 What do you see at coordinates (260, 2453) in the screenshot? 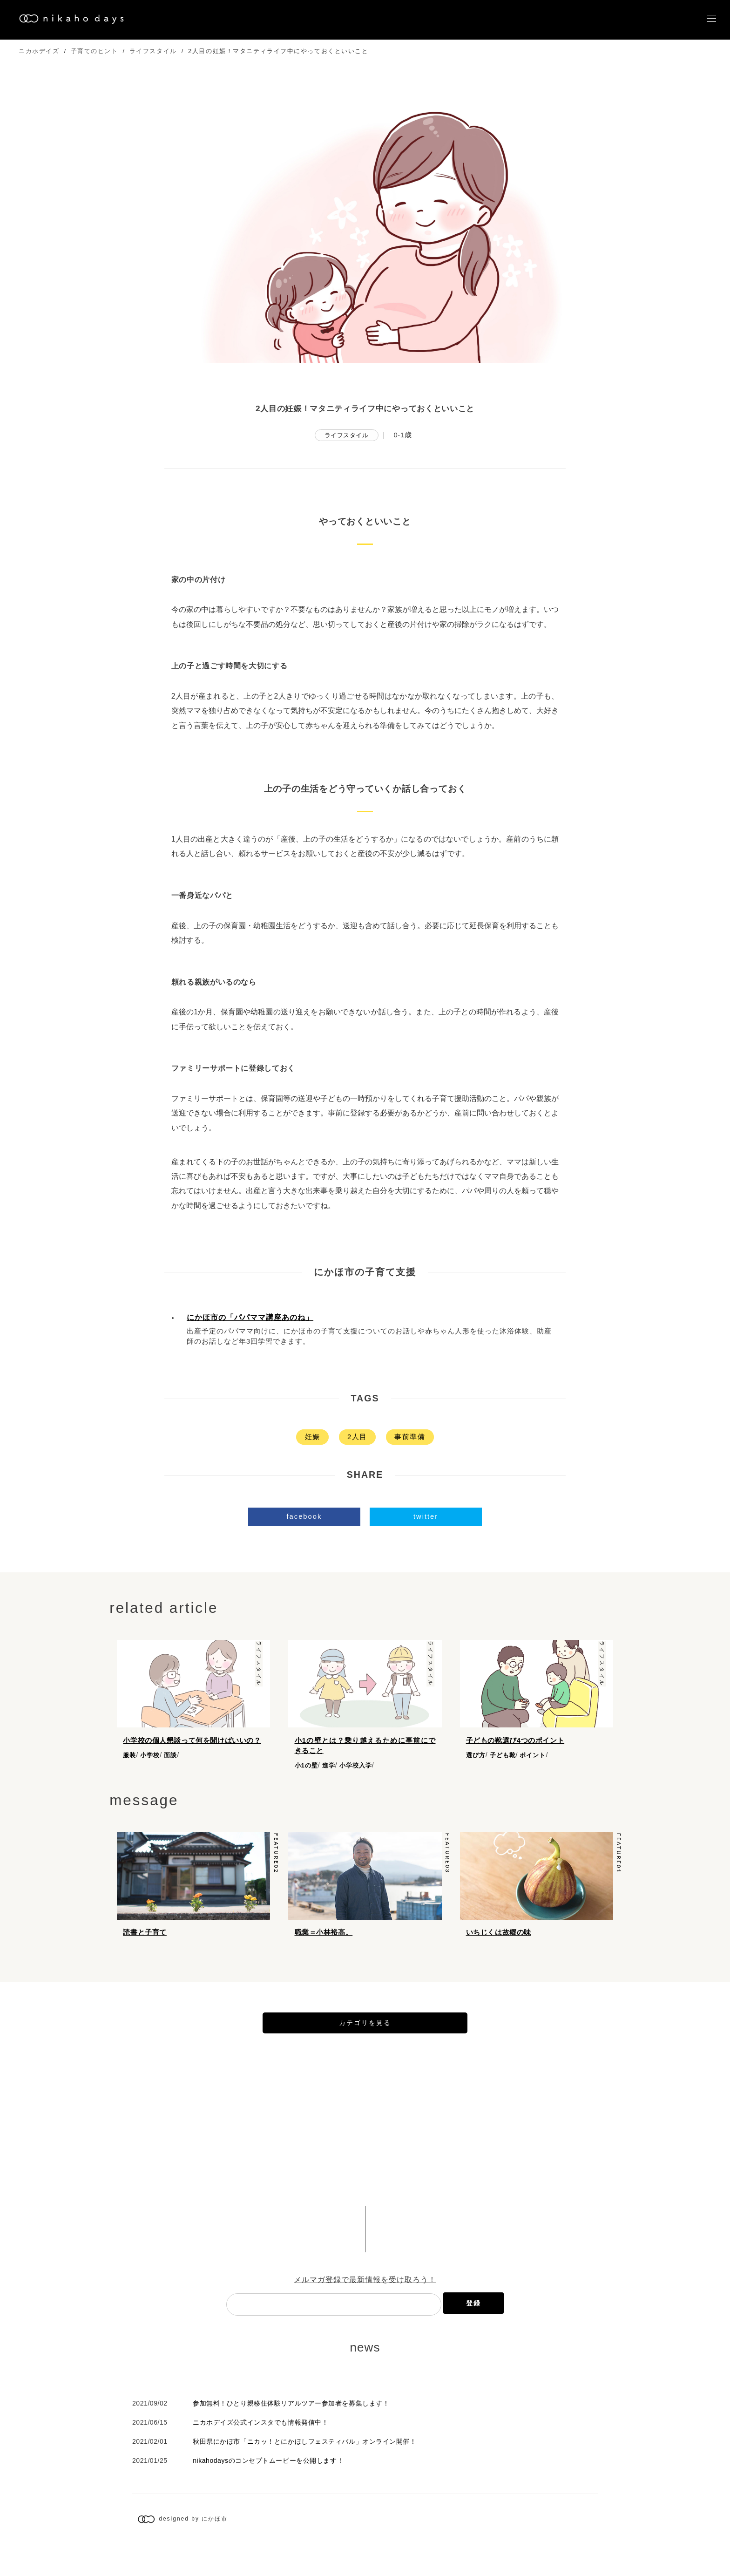
I see `ニカホデイズ公式インスタでも情報発信中！` at bounding box center [260, 2453].